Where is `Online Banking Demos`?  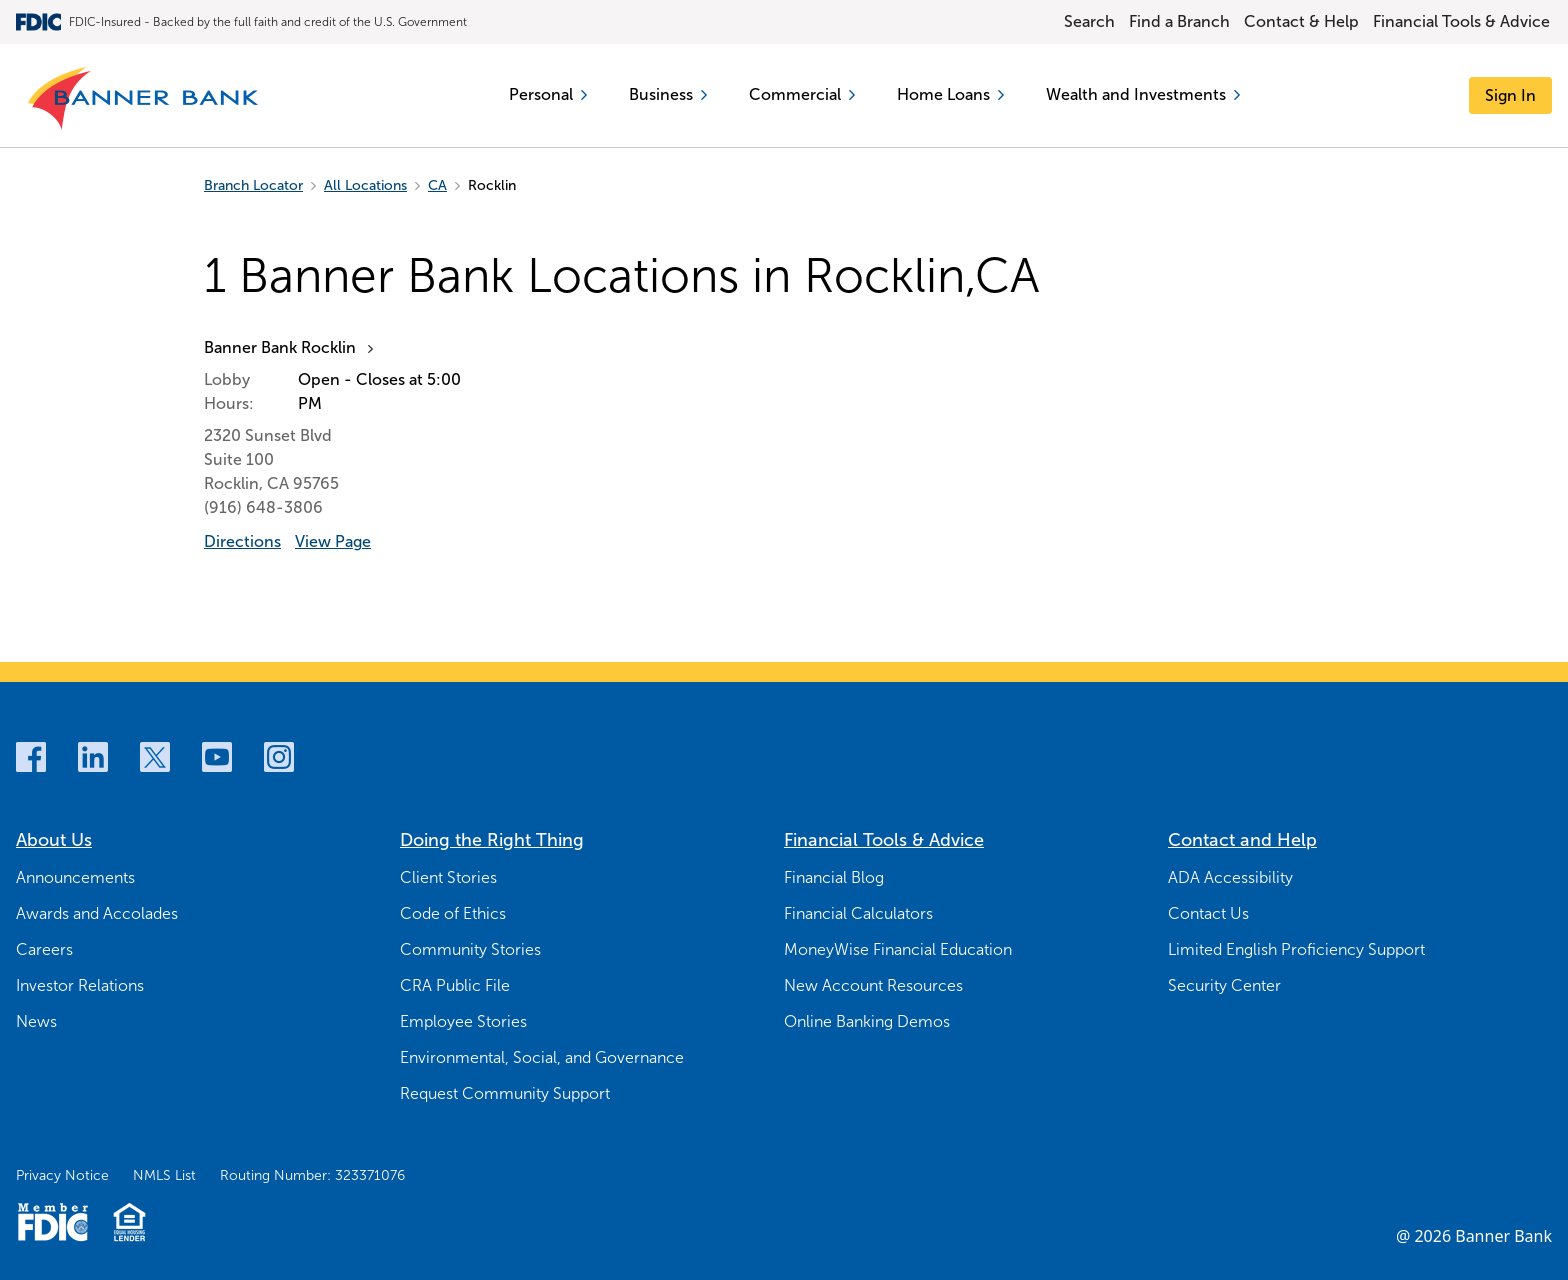 Online Banking Demos is located at coordinates (867, 1021).